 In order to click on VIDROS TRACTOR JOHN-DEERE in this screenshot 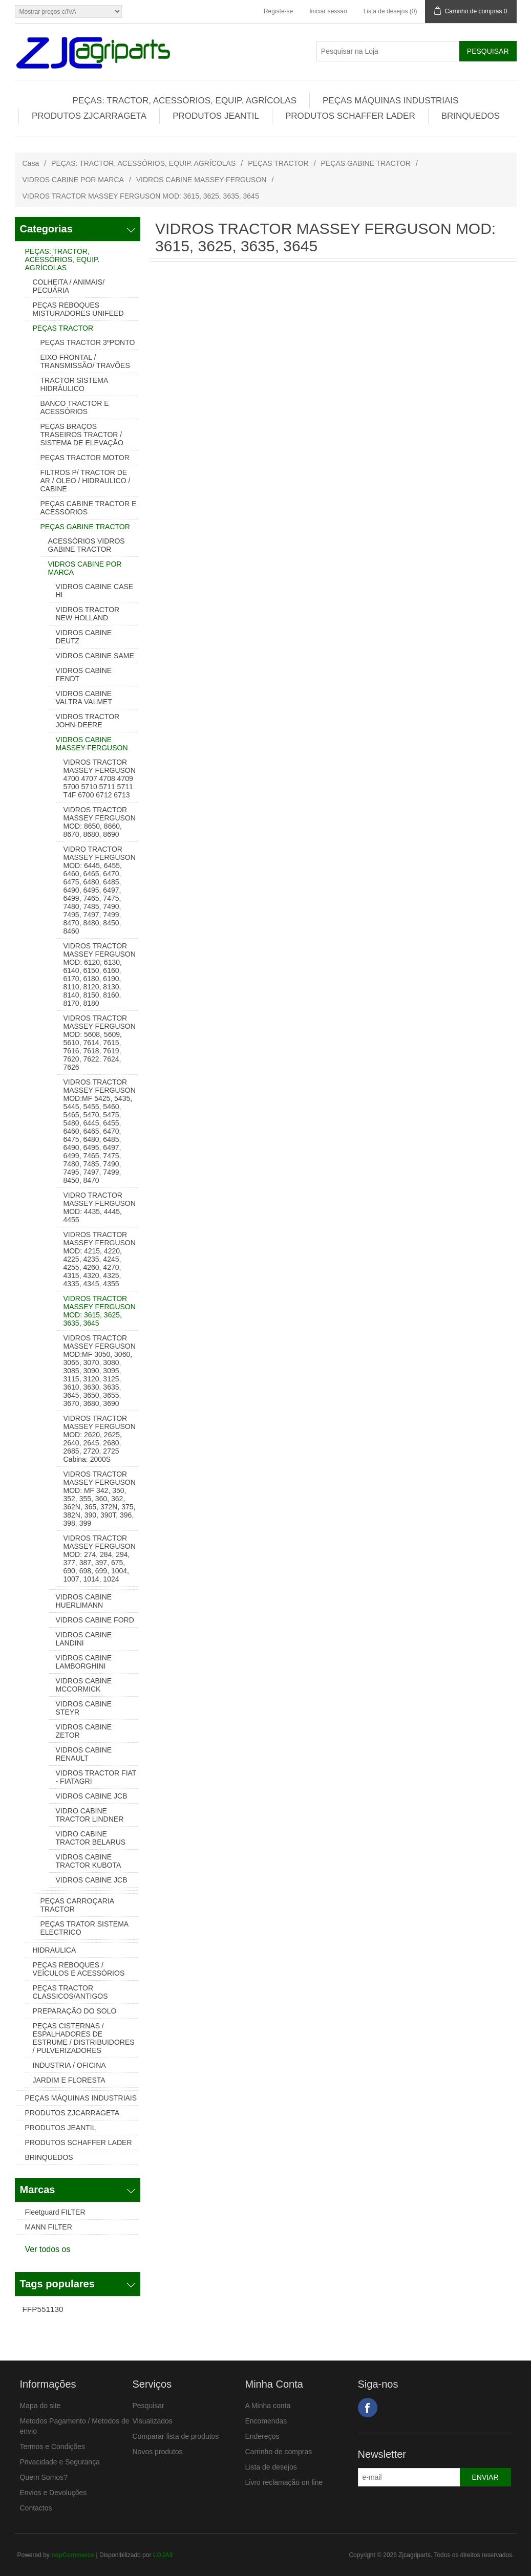, I will do `click(88, 720)`.